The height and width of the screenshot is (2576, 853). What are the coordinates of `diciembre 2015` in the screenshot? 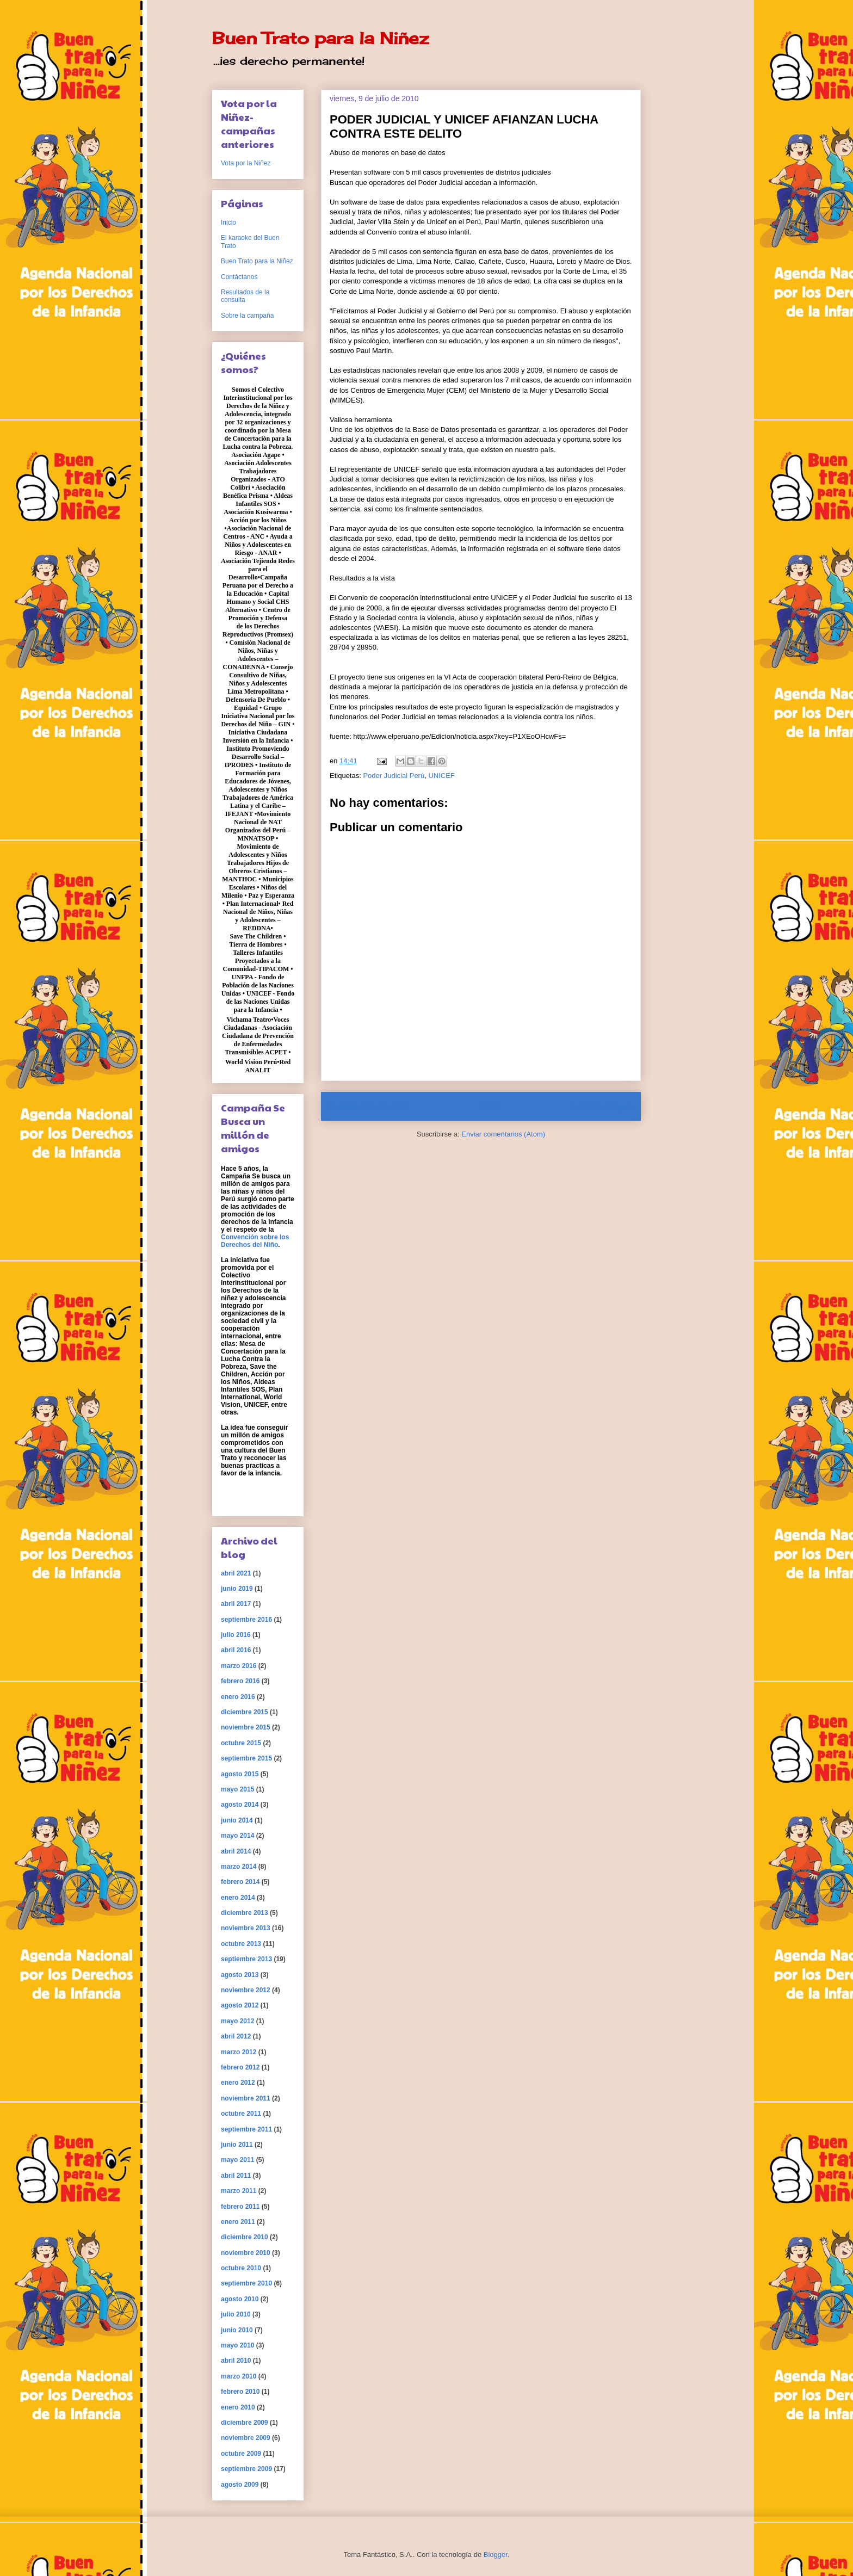 It's located at (244, 1712).